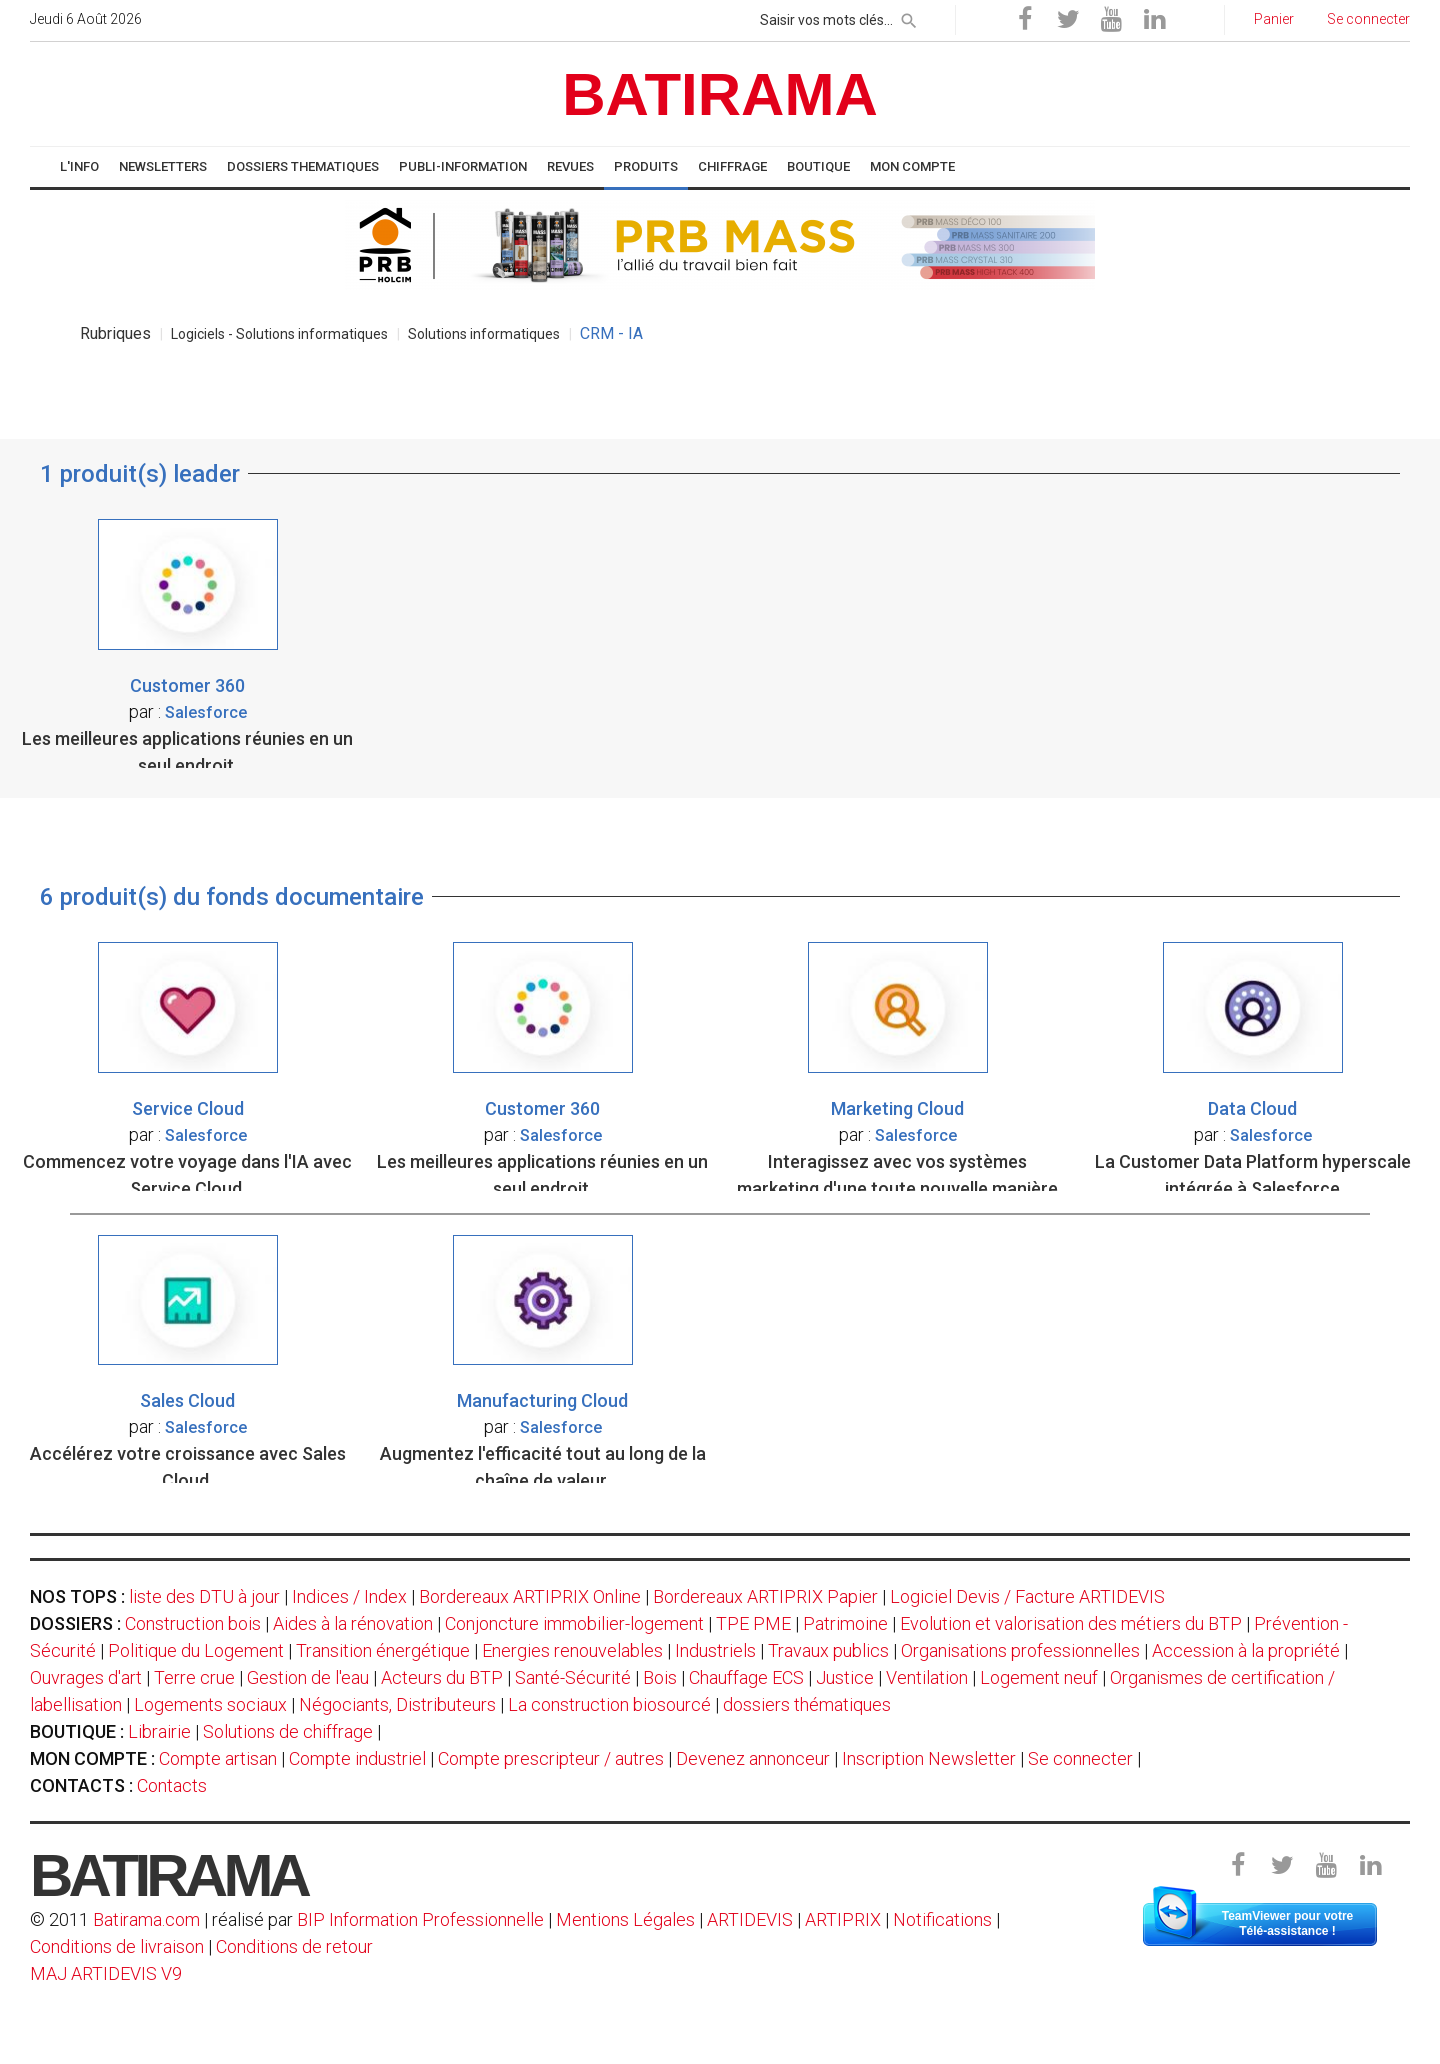  What do you see at coordinates (294, 1946) in the screenshot?
I see `Conditions de retour` at bounding box center [294, 1946].